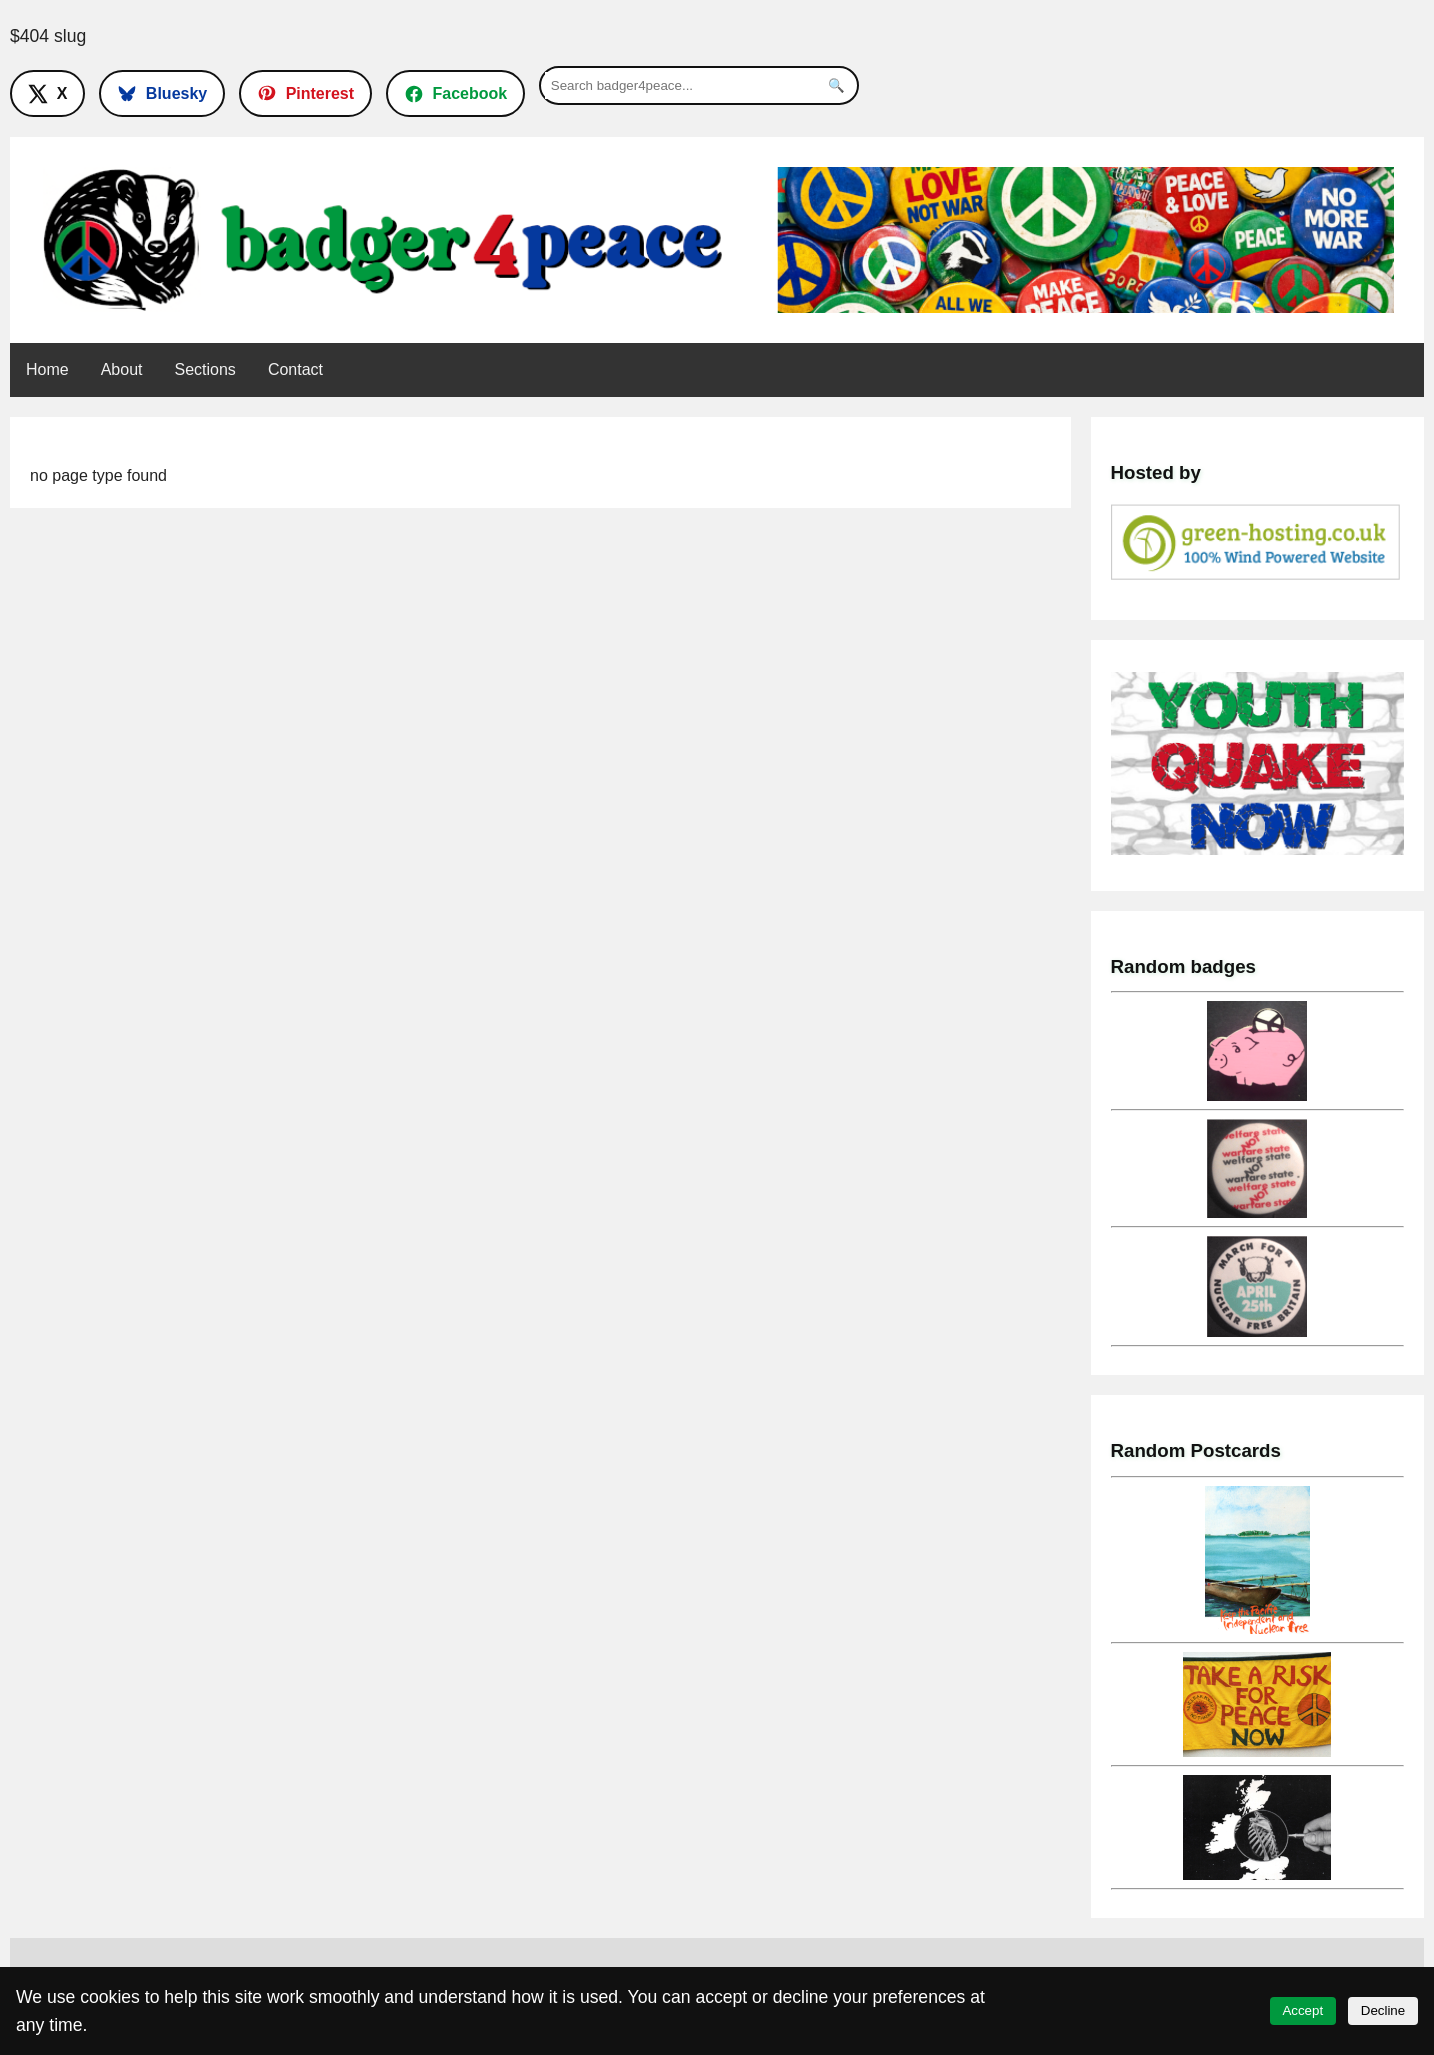 The image size is (1434, 2055). What do you see at coordinates (162, 93) in the screenshot?
I see `[Follow on Bluesky]` at bounding box center [162, 93].